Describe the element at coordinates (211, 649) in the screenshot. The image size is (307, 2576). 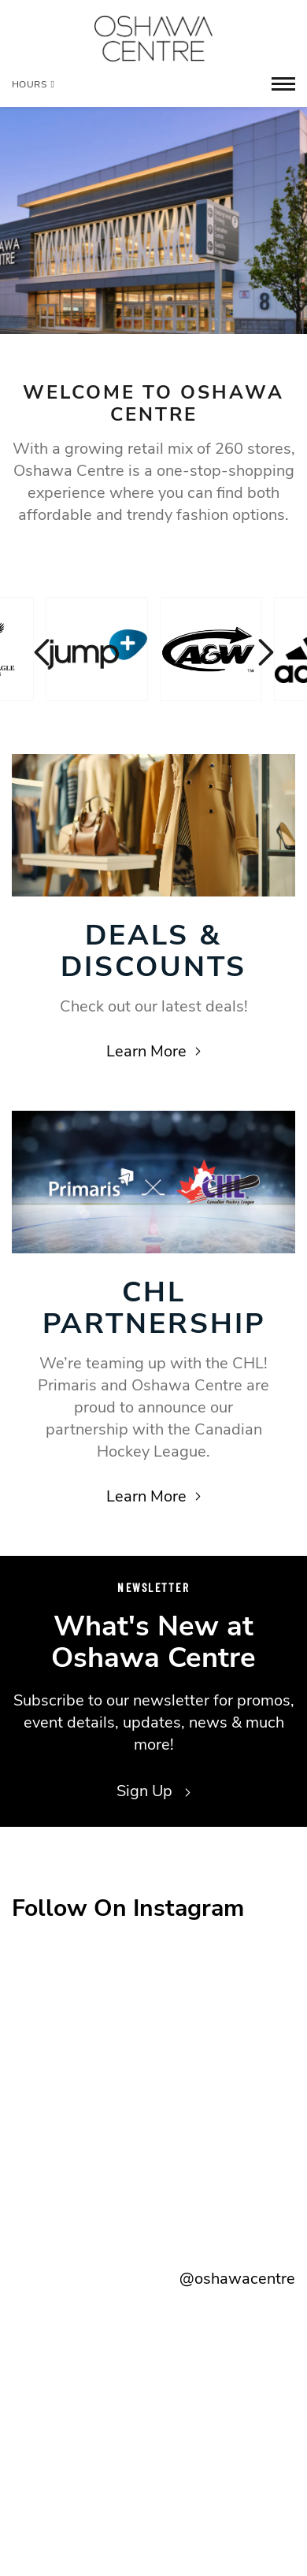
I see `[Visit the store details page for: A & W]` at that location.